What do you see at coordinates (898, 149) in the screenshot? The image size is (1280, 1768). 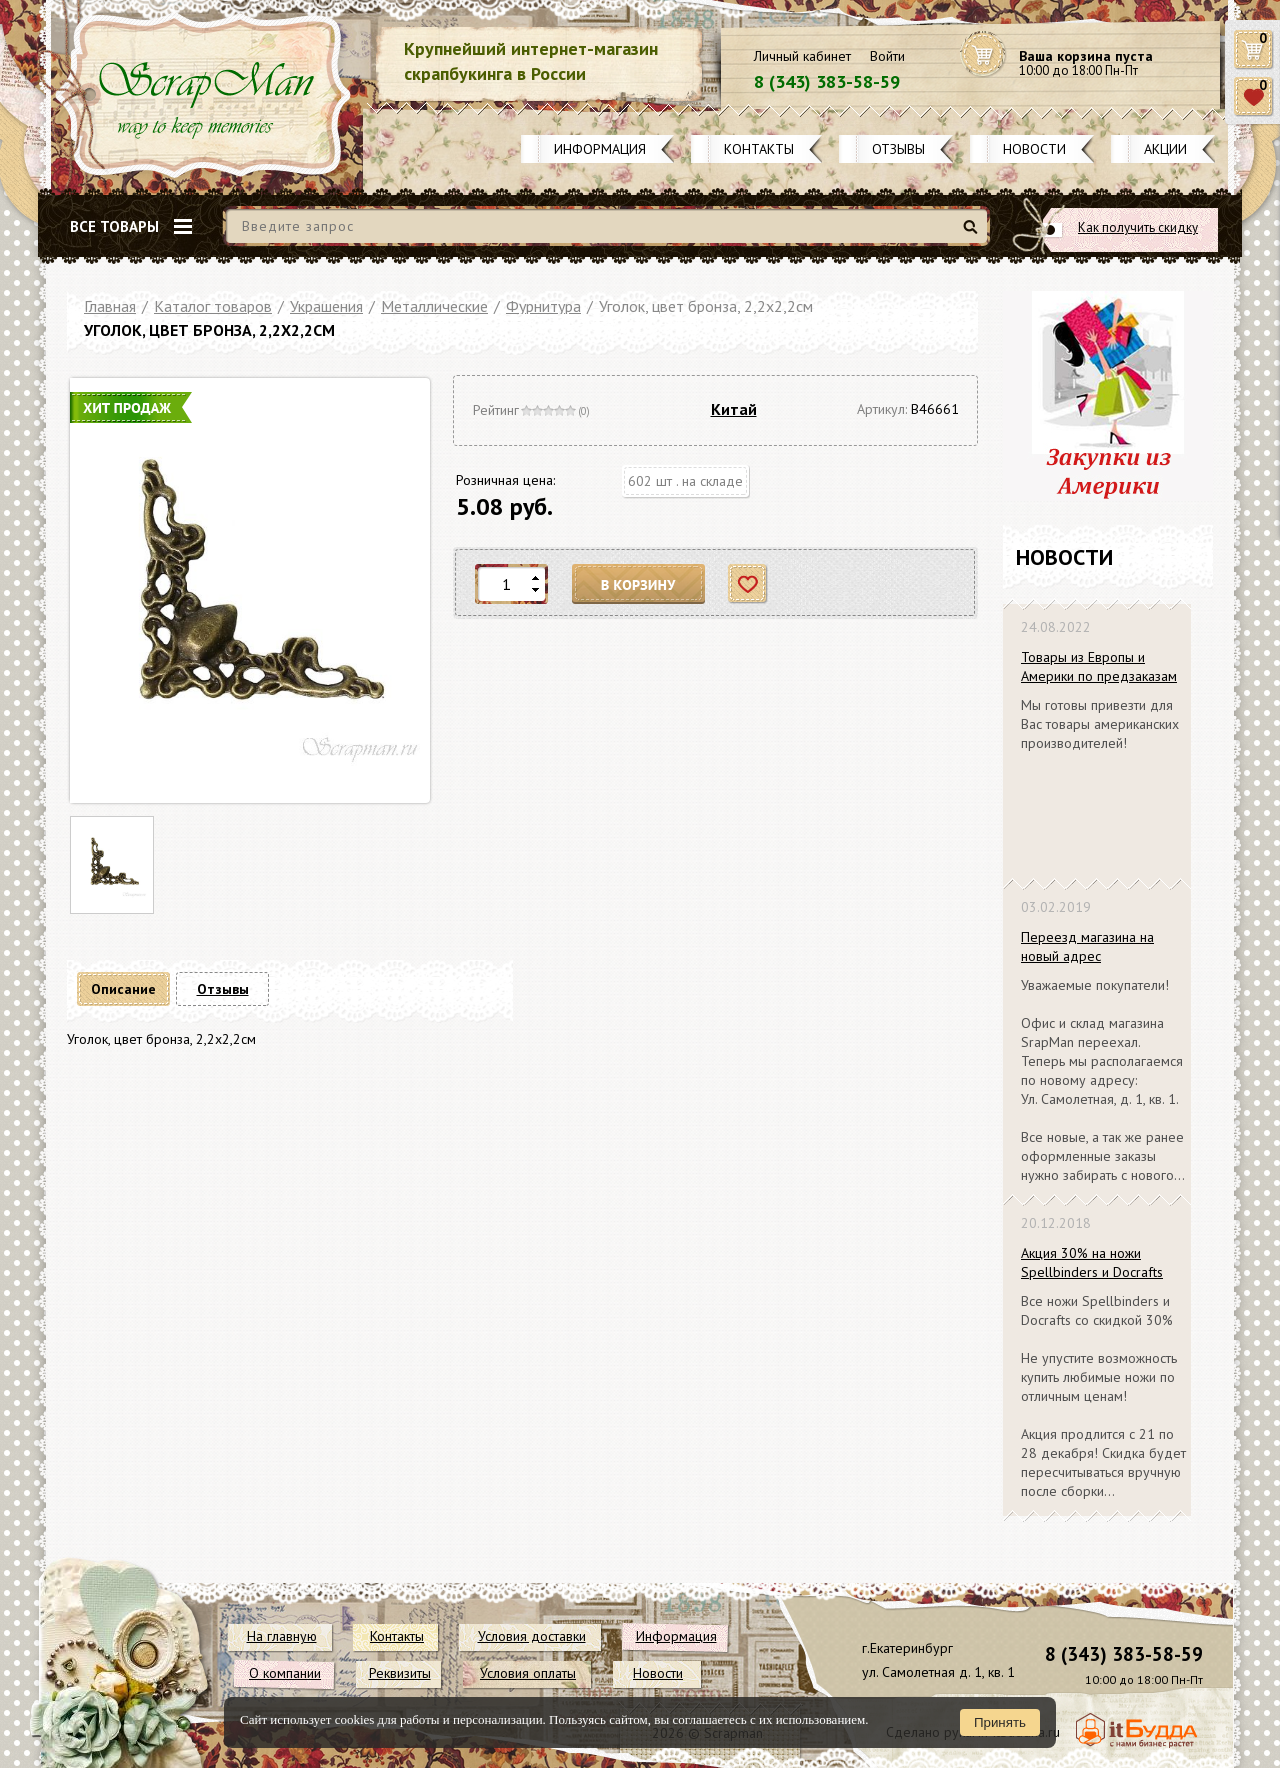 I see `Отзывы` at bounding box center [898, 149].